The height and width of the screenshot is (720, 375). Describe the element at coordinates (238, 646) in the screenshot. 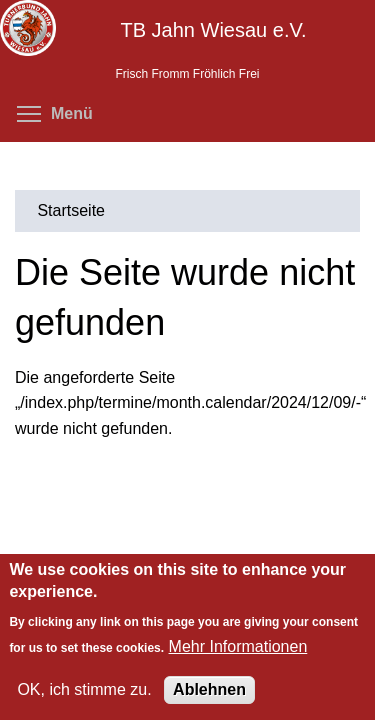

I see `Mehr Informationen` at that location.